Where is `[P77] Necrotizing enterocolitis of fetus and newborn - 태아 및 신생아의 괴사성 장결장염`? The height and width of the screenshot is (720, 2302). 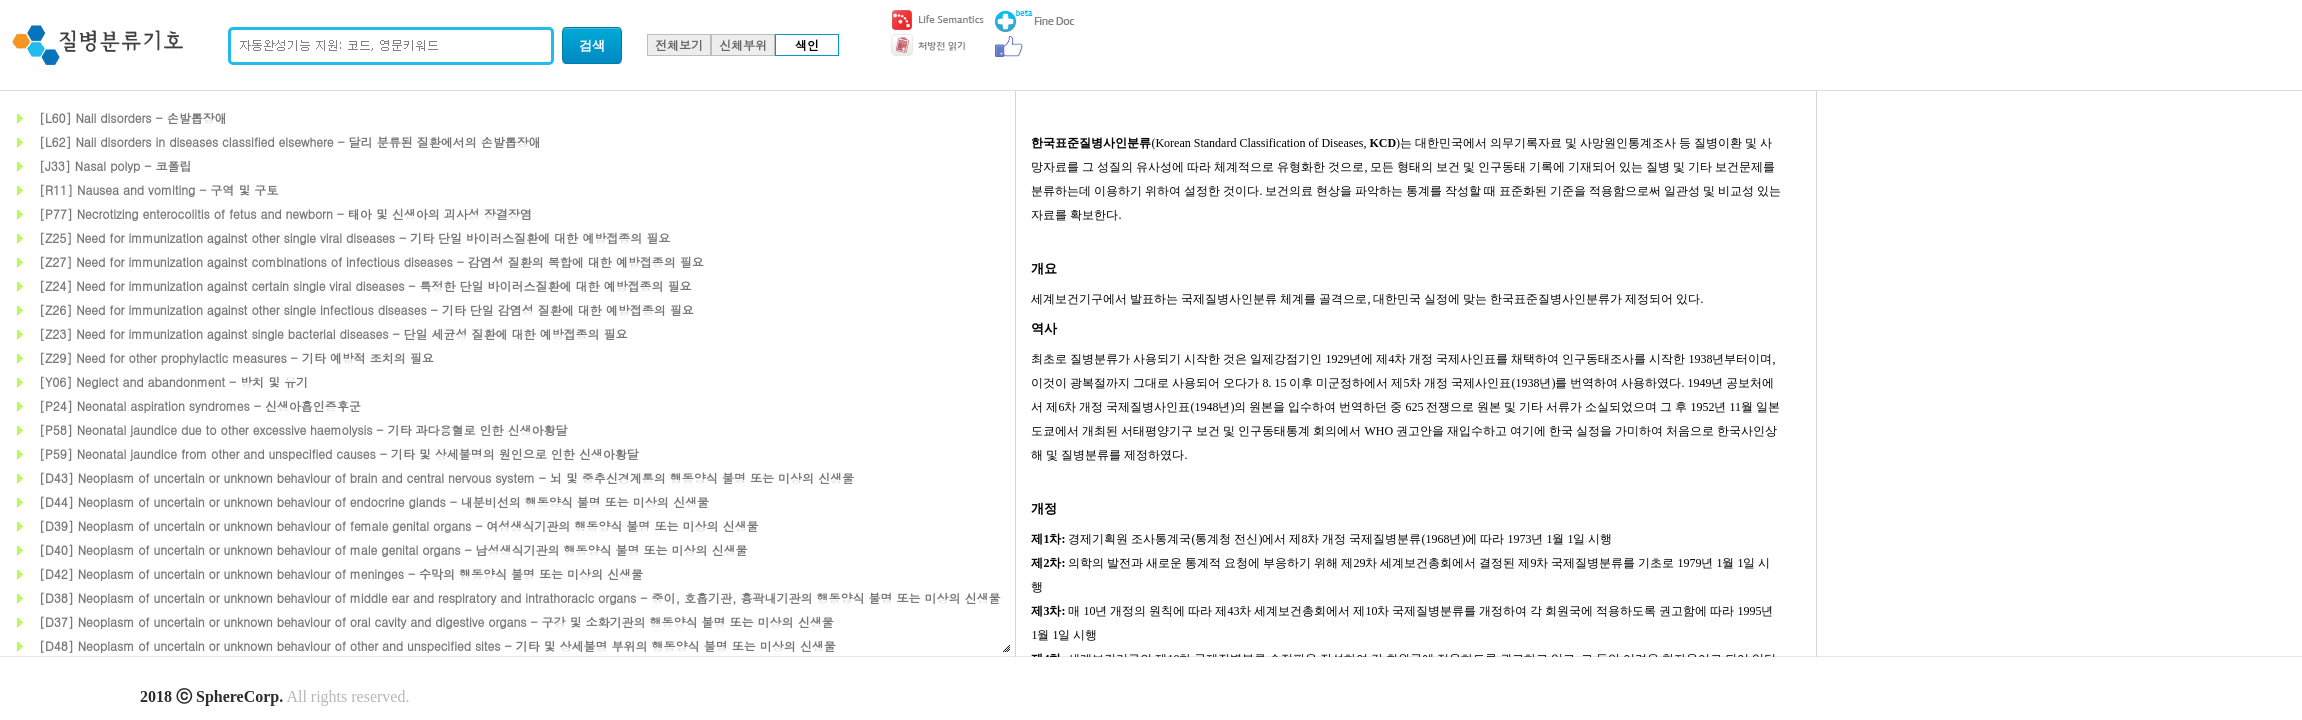 [P77] Necrotizing enterocolitis of fetus and newborn - 태아 및 신생아의 괴사성 장결장염 is located at coordinates (285, 213).